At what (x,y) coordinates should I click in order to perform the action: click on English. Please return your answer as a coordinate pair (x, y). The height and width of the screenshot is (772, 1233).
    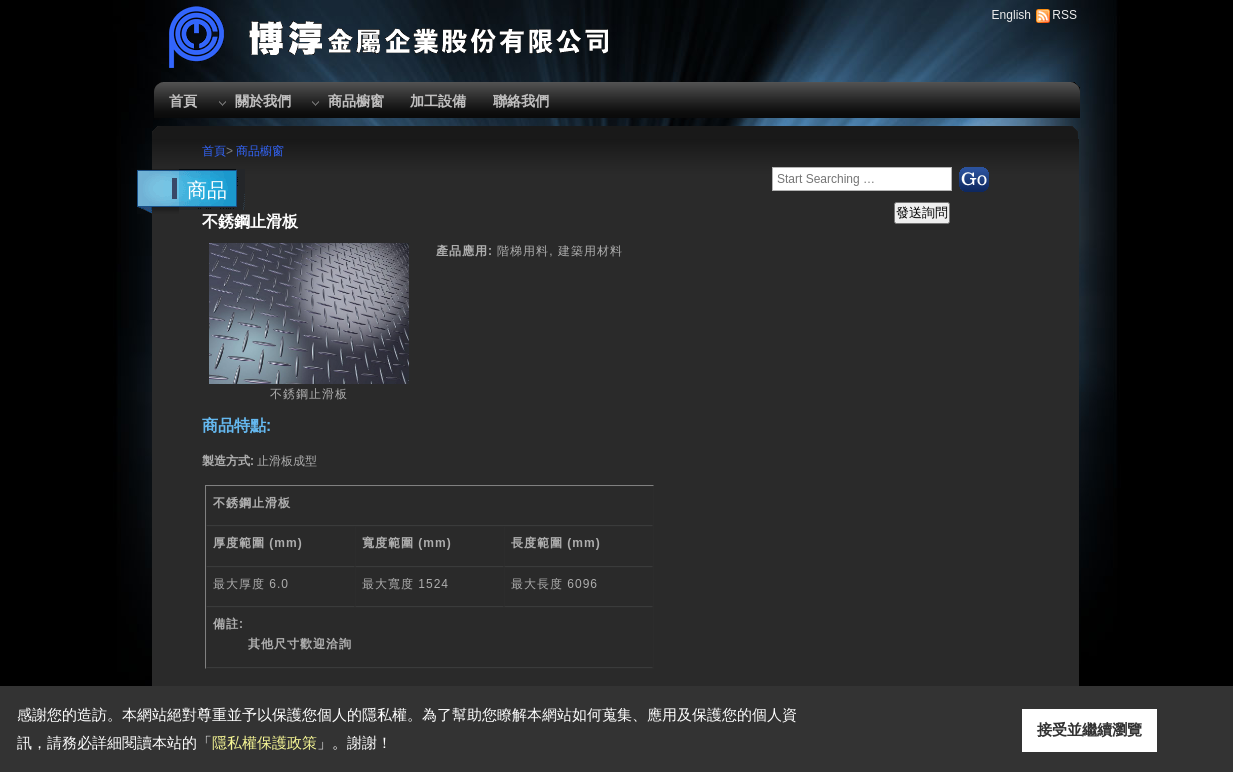
    Looking at the image, I should click on (1011, 15).